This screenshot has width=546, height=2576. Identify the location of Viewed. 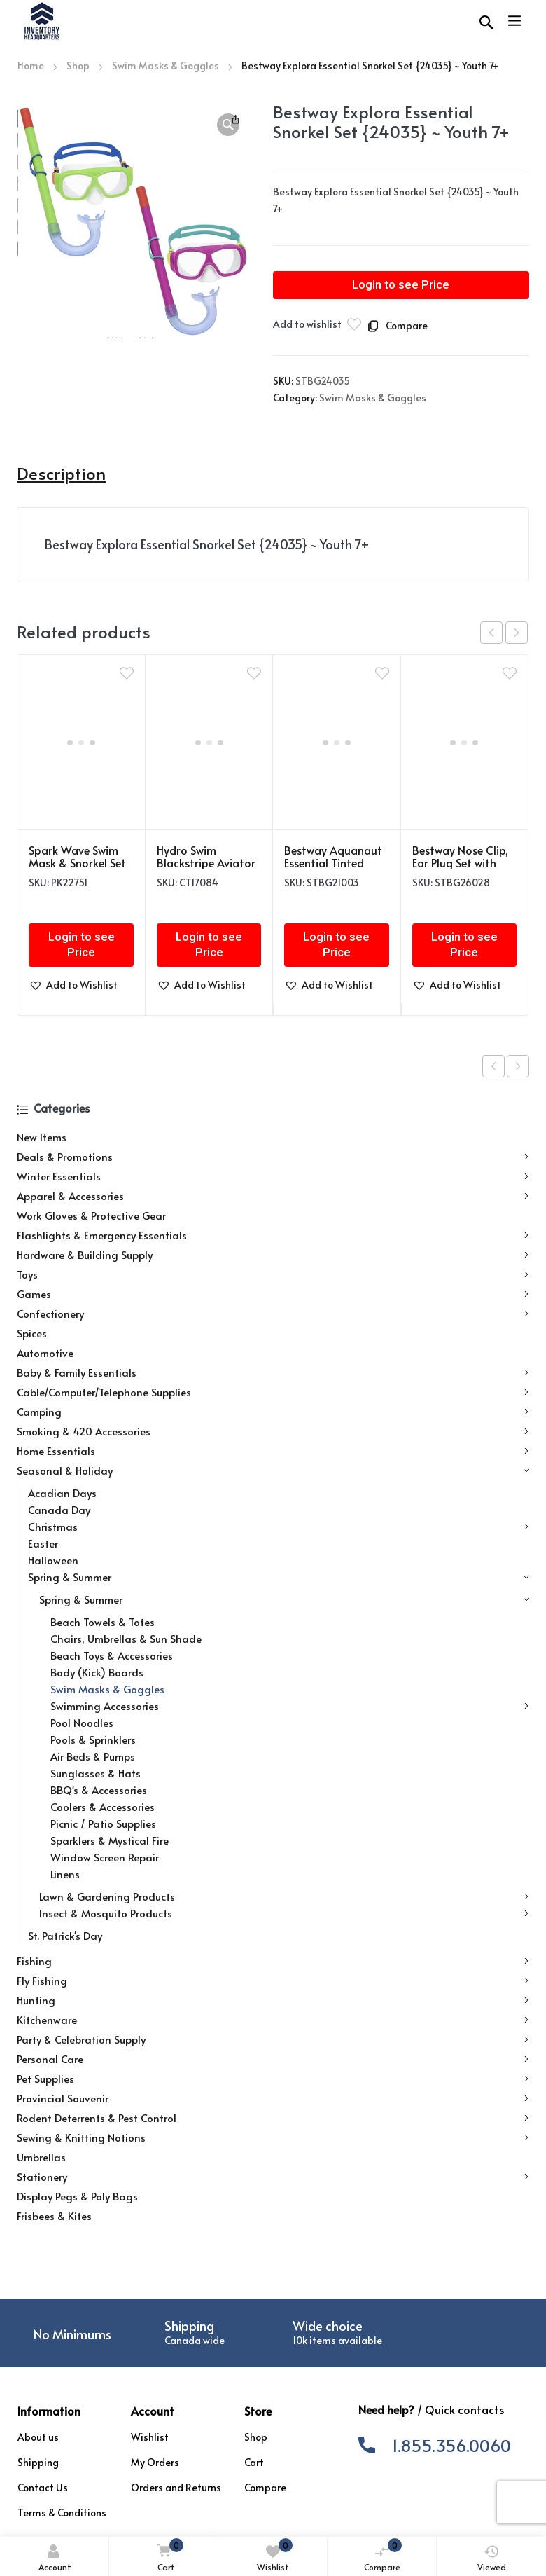
(491, 2558).